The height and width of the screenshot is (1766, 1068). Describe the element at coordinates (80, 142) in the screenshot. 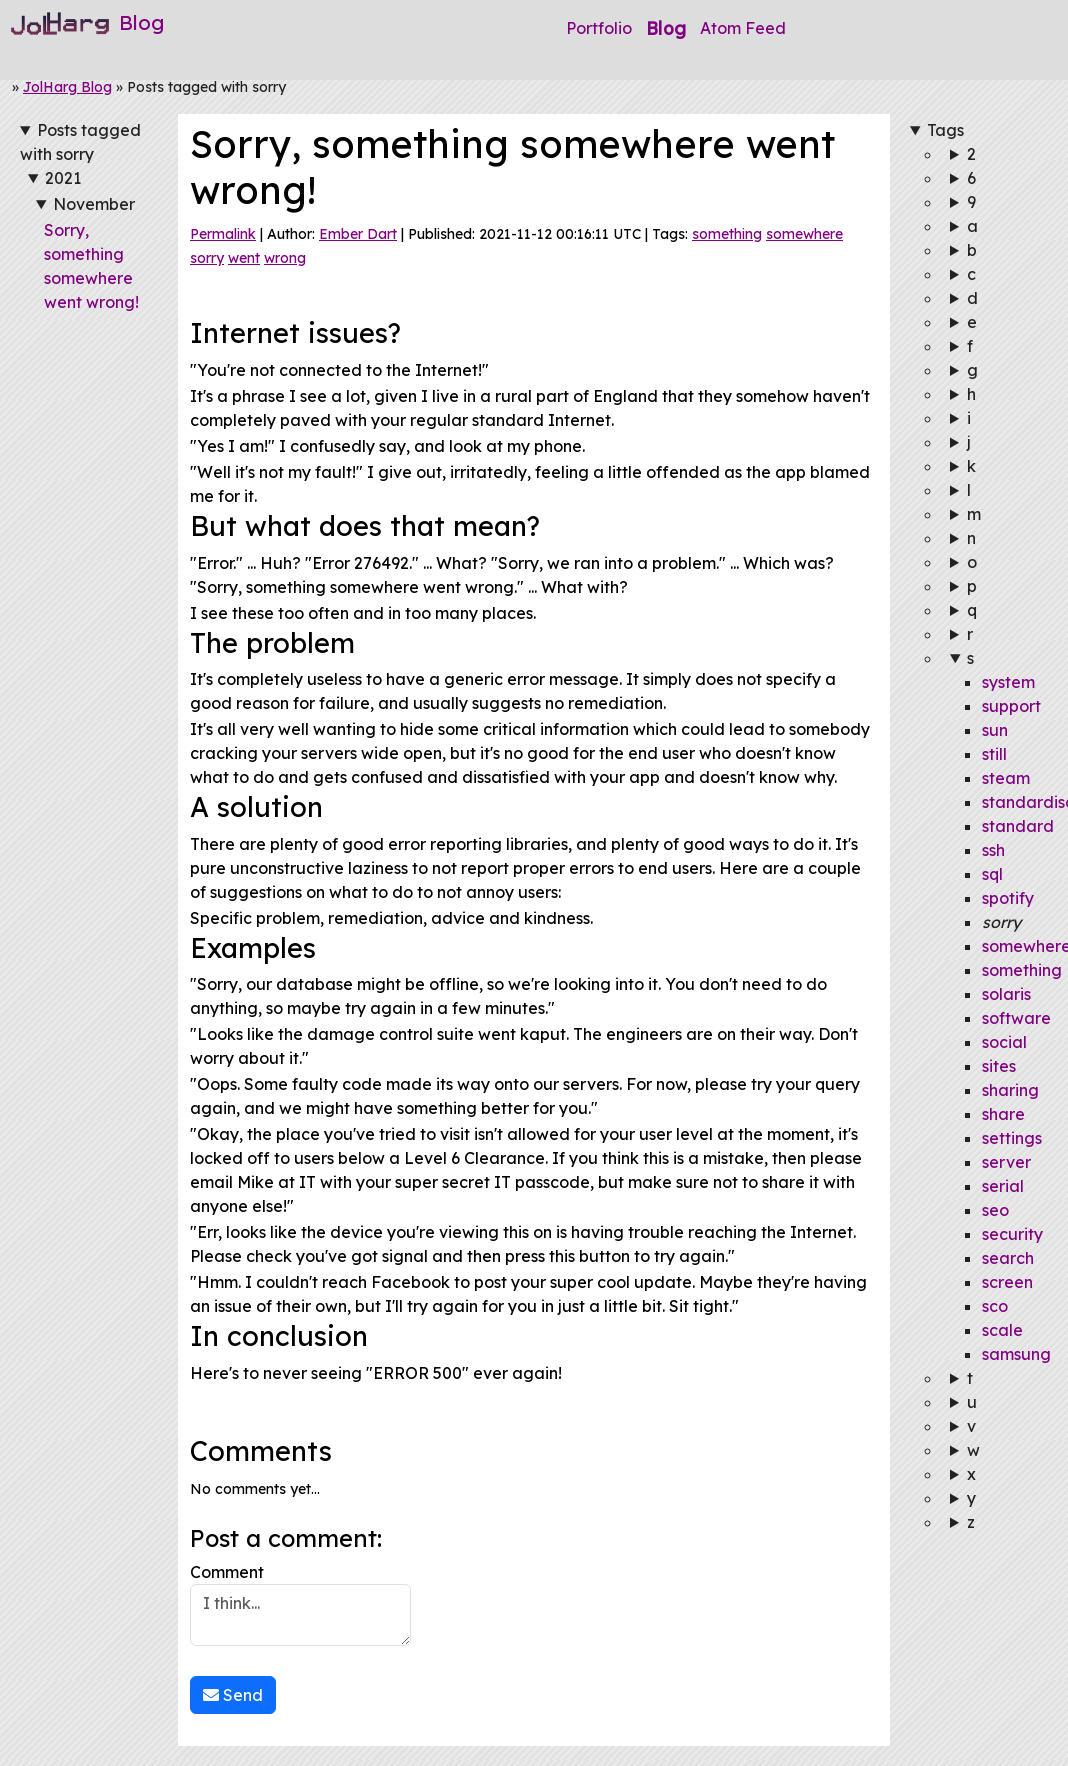

I see `Posts tagged with sorry` at that location.